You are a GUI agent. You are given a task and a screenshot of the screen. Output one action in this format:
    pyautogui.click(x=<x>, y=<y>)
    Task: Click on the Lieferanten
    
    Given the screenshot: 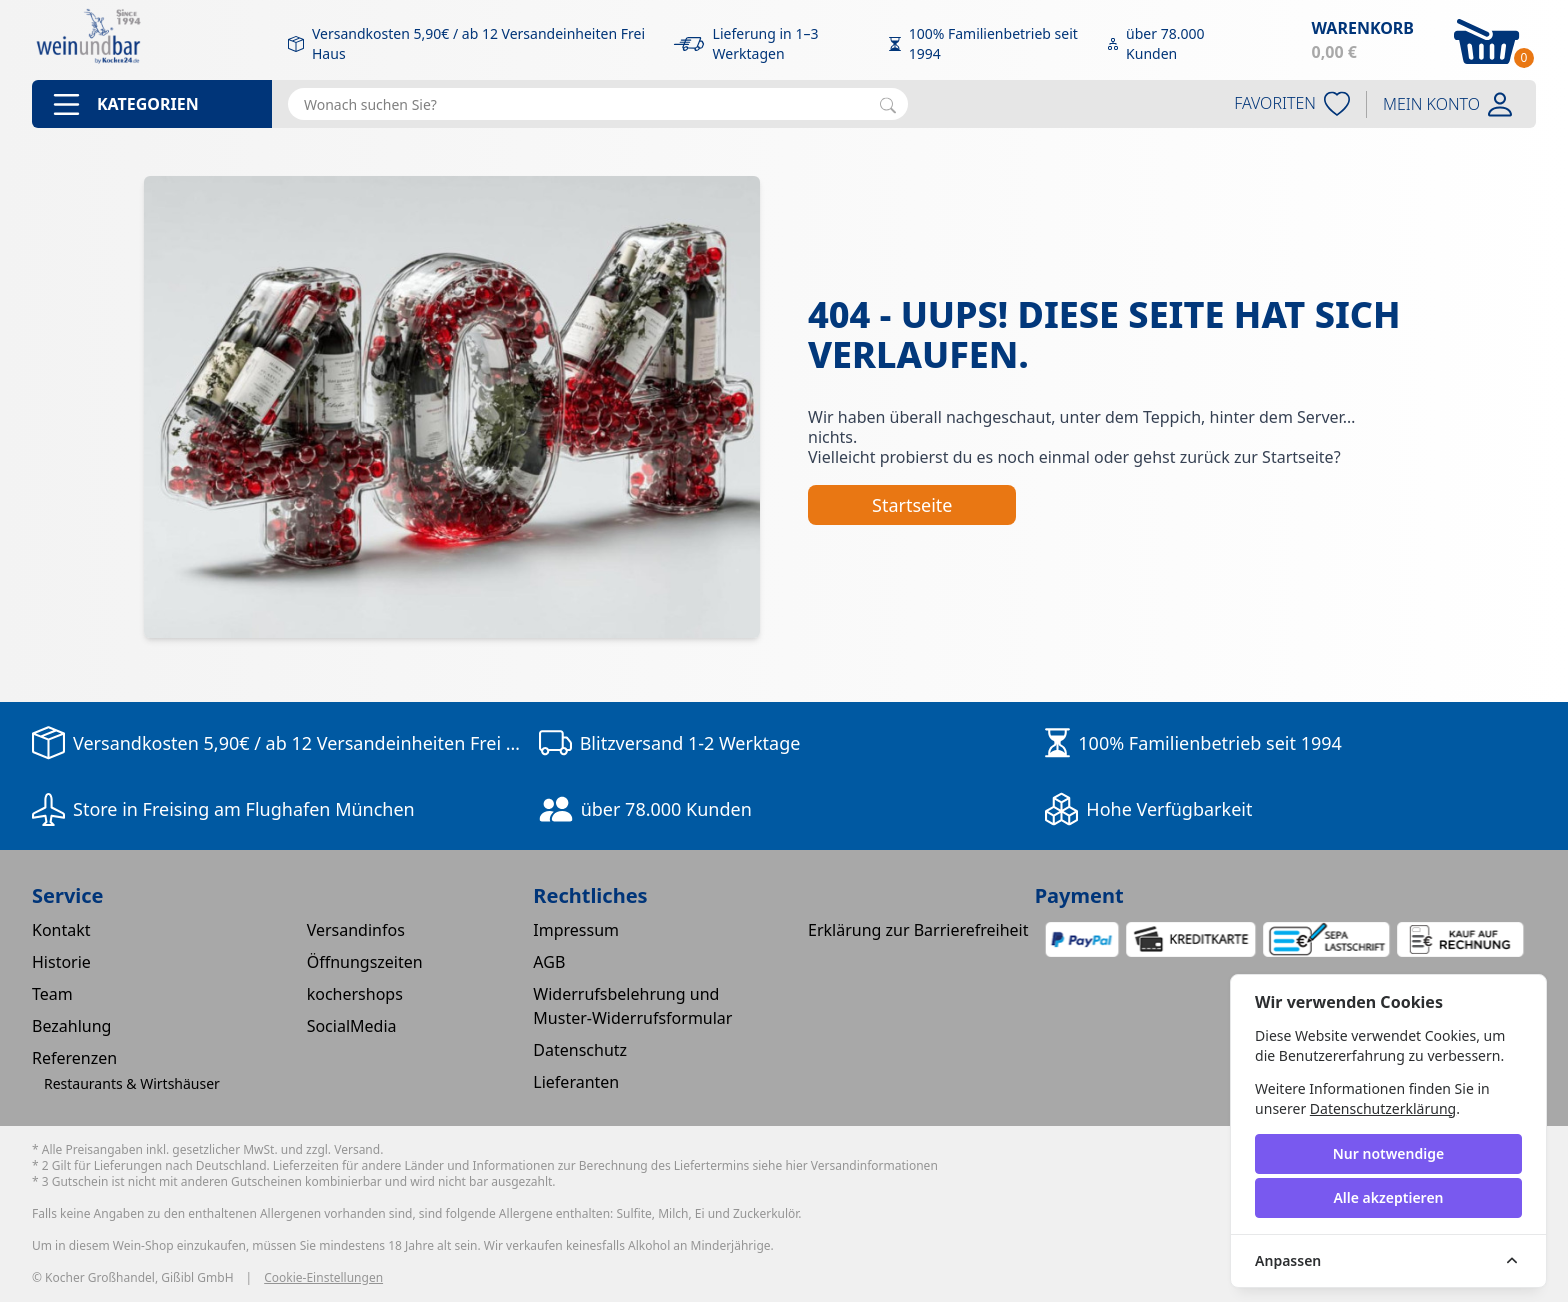 What is the action you would take?
    pyautogui.click(x=576, y=1082)
    